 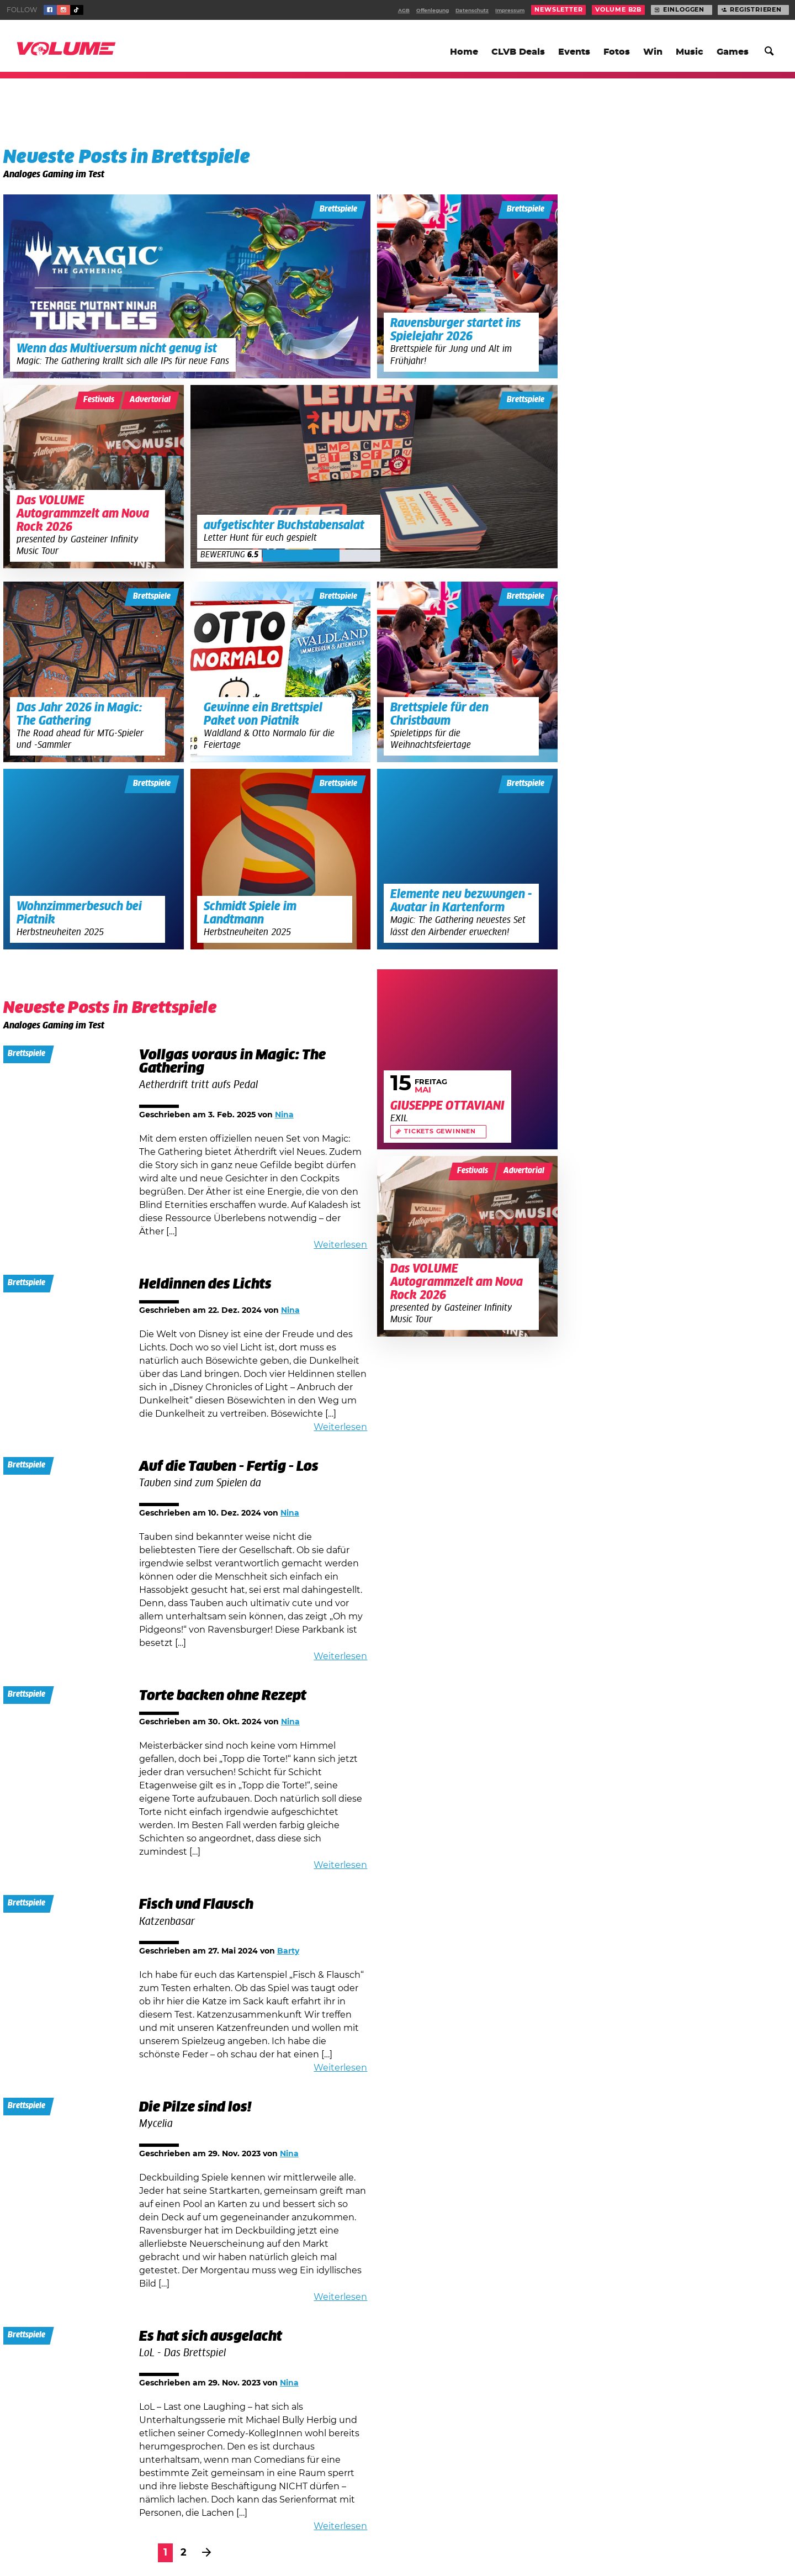 What do you see at coordinates (652, 51) in the screenshot?
I see `Win` at bounding box center [652, 51].